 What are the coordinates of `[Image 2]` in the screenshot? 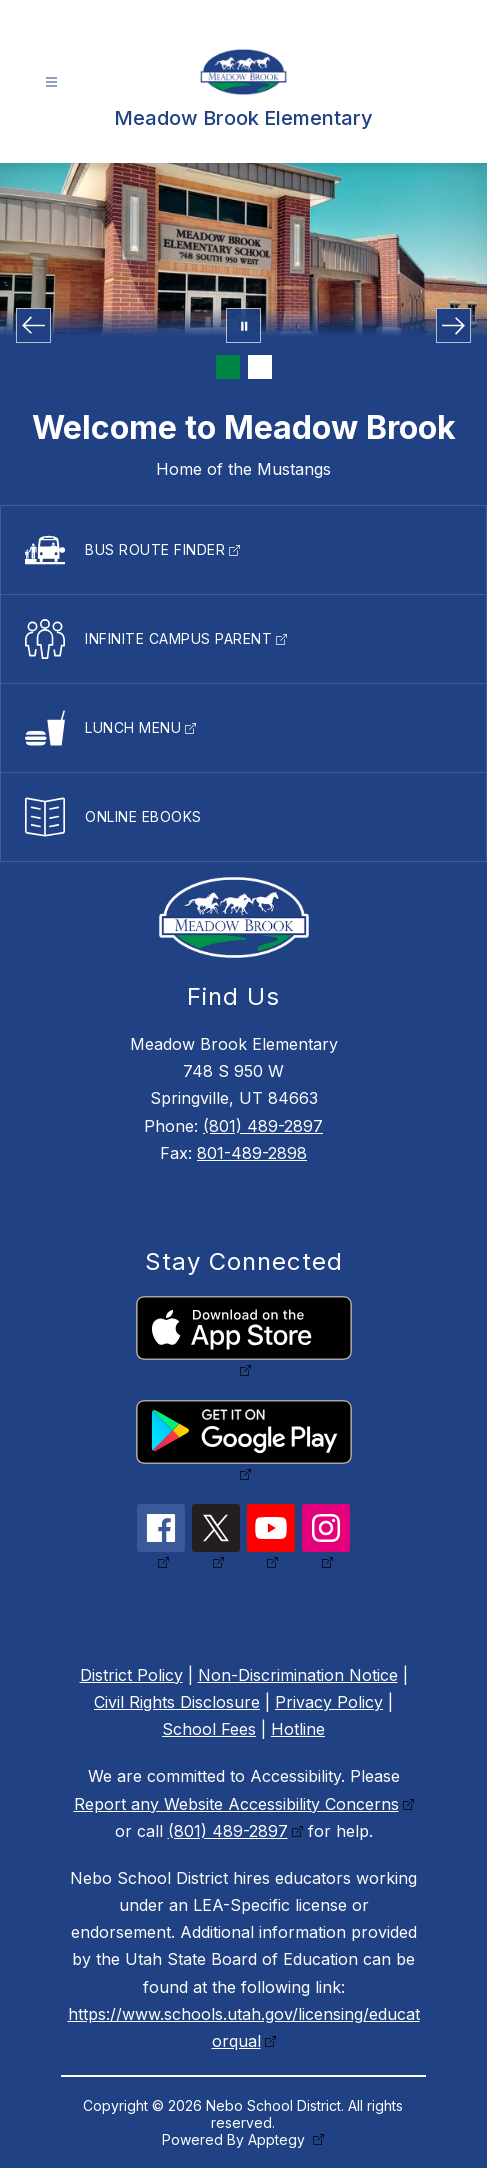 It's located at (260, 367).